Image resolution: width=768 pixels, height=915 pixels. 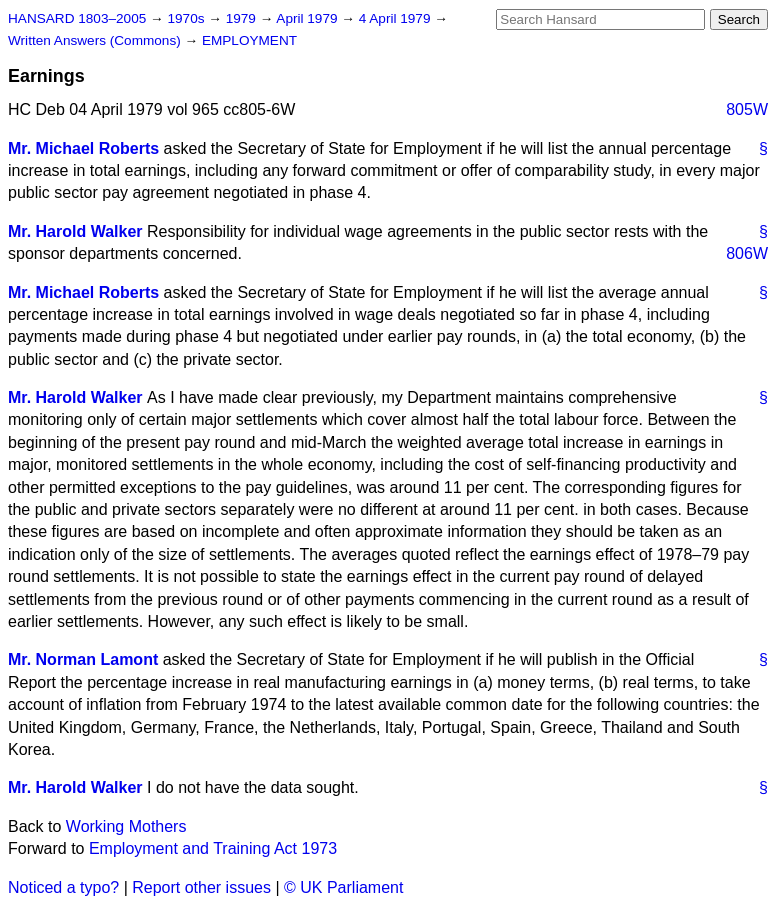 What do you see at coordinates (308, 18) in the screenshot?
I see `April 1979` at bounding box center [308, 18].